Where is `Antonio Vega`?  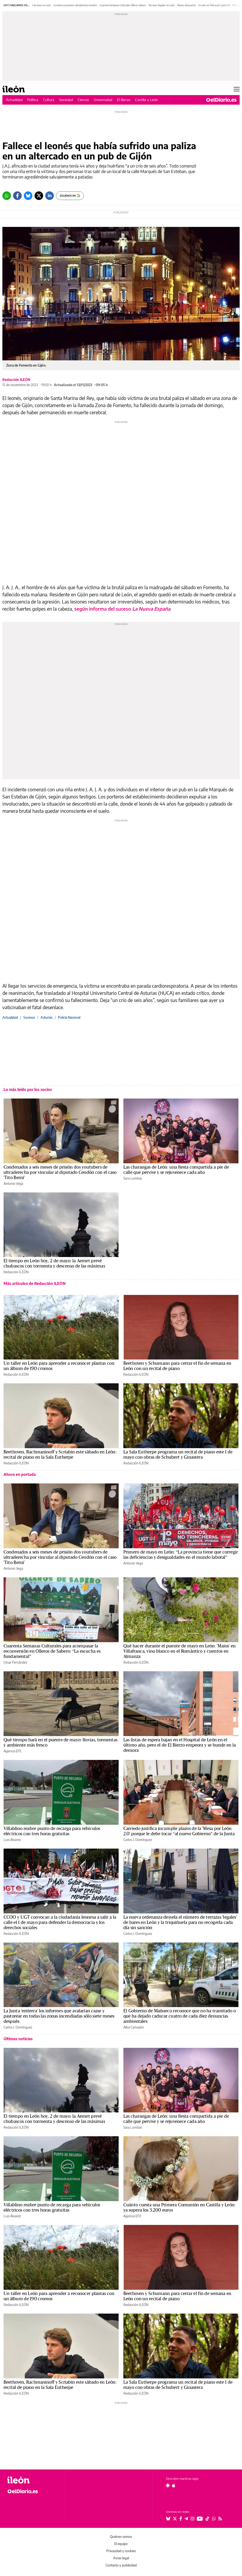
Antonio Vega is located at coordinates (13, 1183).